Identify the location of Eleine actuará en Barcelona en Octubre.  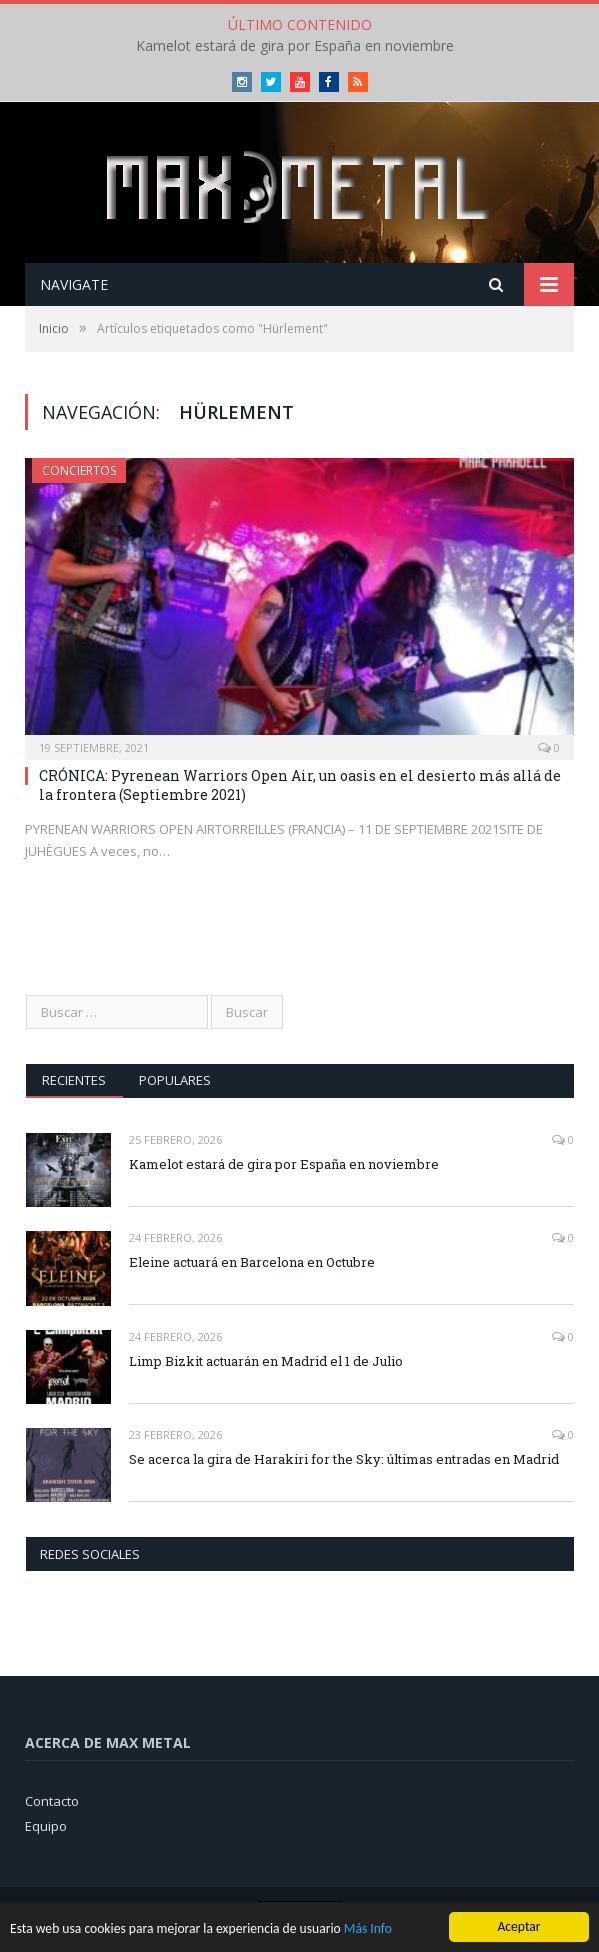
(252, 1262).